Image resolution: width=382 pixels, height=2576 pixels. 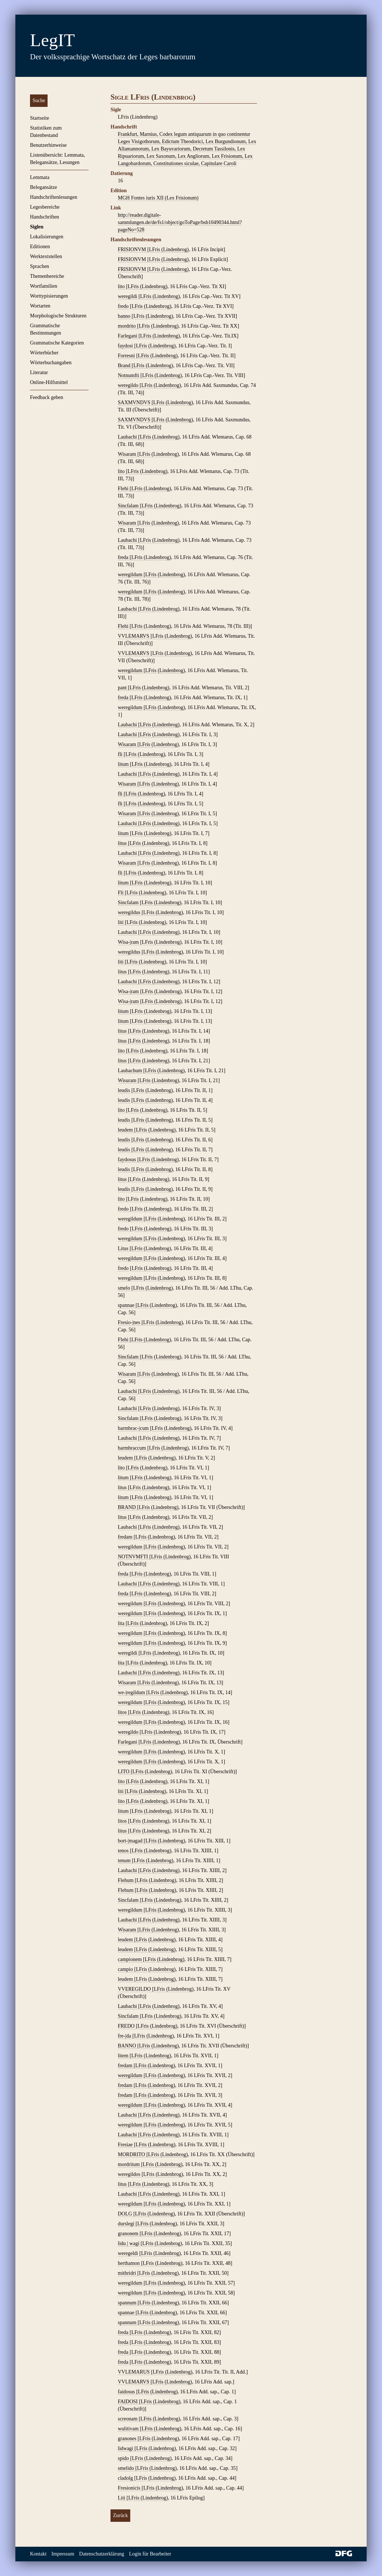 I want to click on durslegi, so click(x=127, y=2223).